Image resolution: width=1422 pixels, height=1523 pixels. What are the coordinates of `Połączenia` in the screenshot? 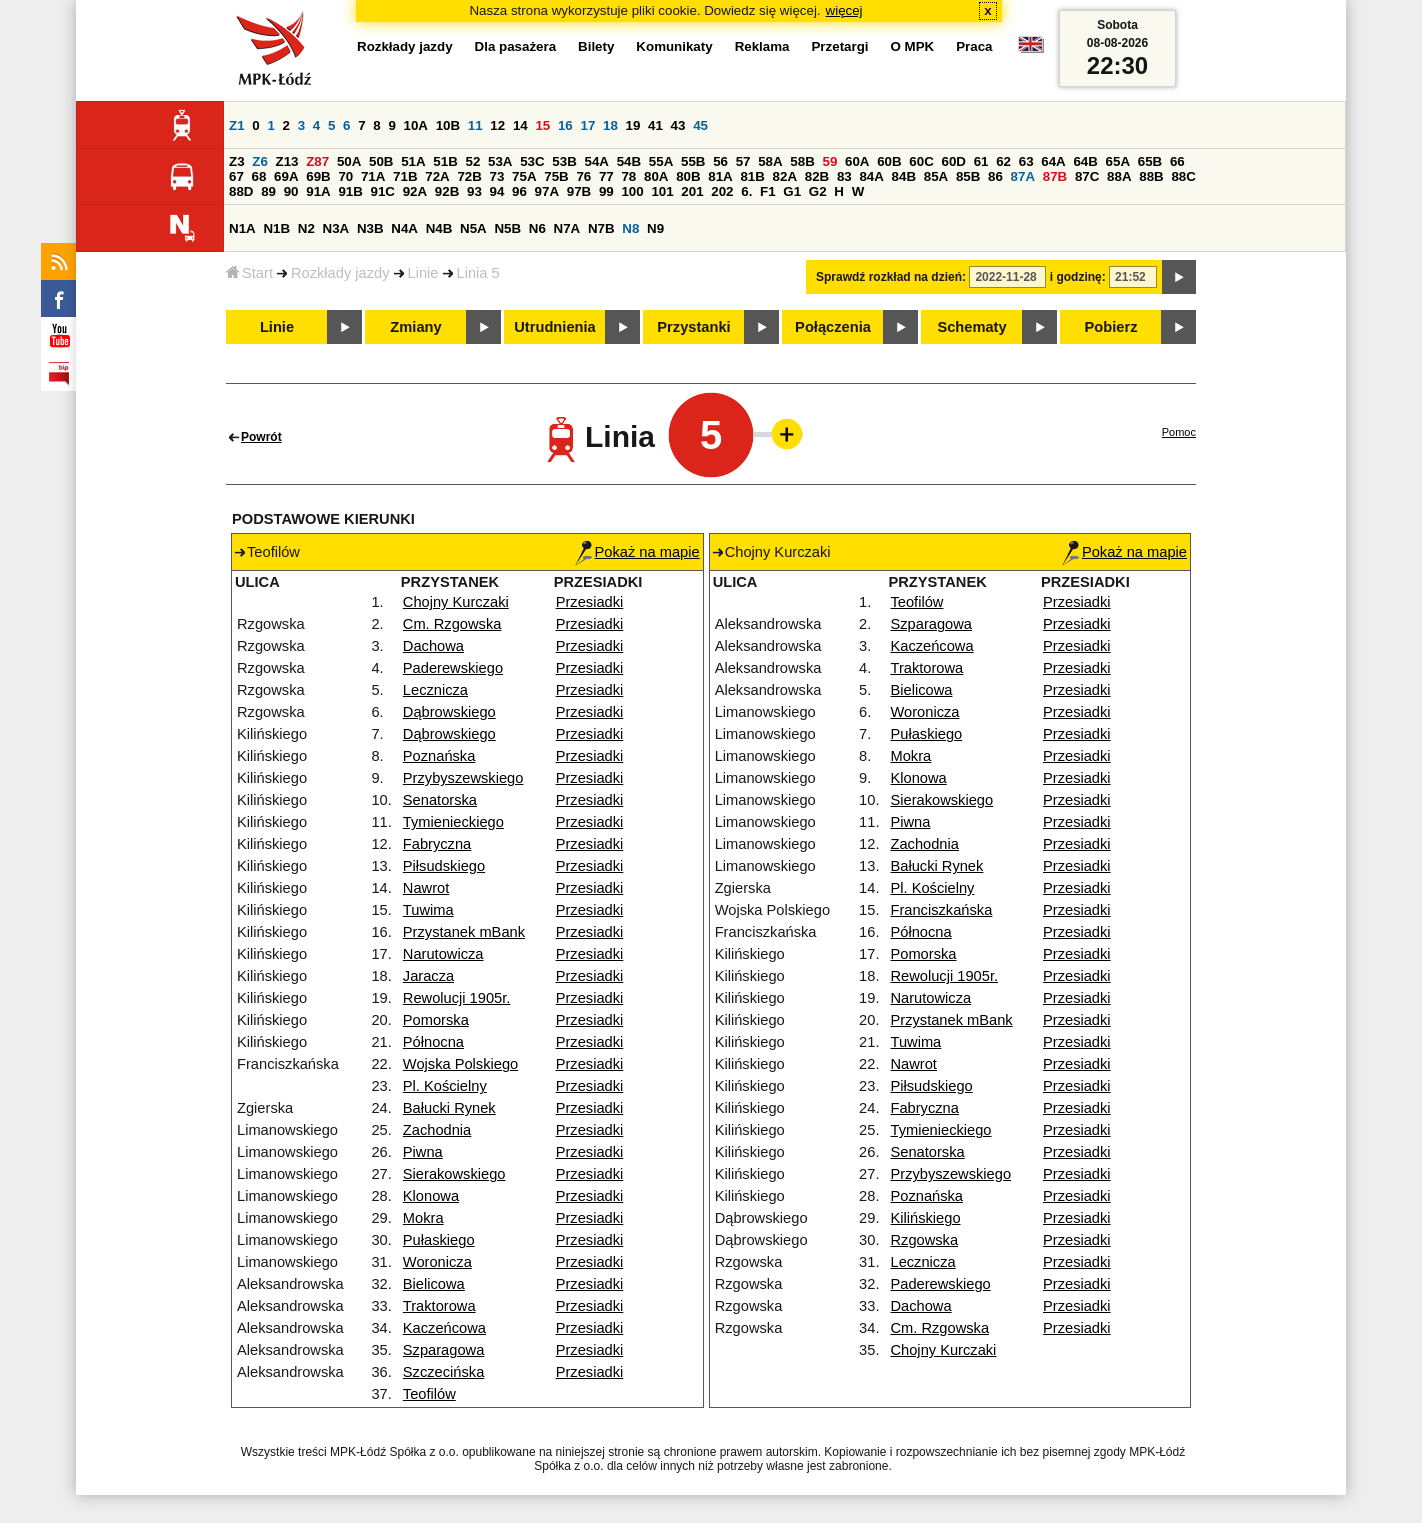 It's located at (833, 327).